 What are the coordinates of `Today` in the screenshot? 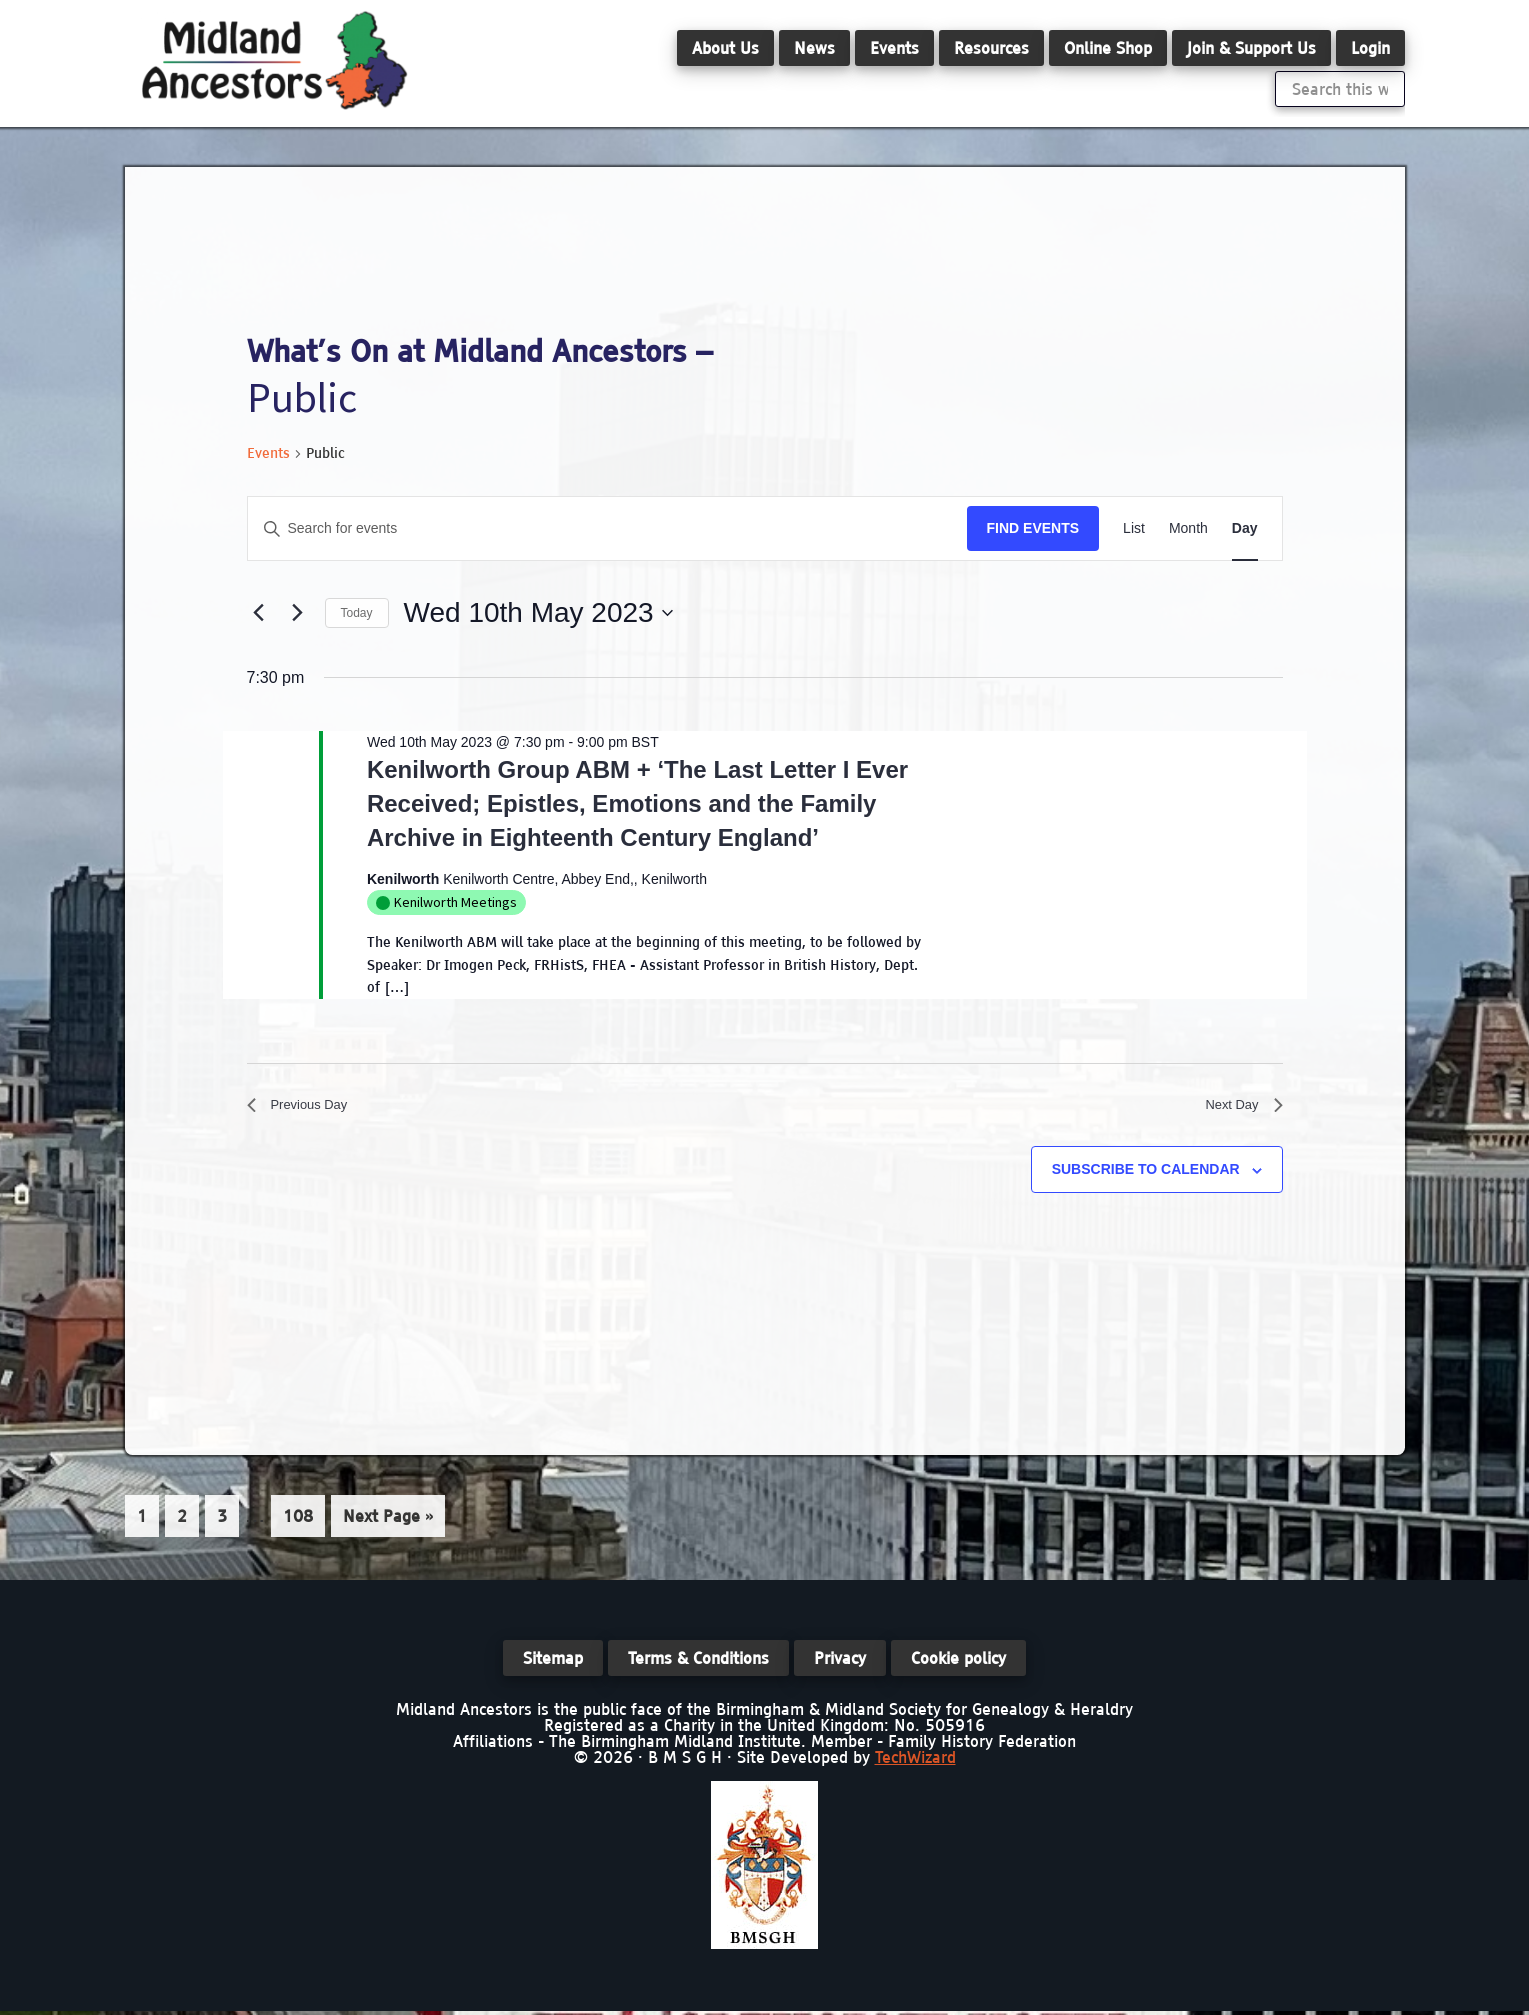 It's located at (357, 613).